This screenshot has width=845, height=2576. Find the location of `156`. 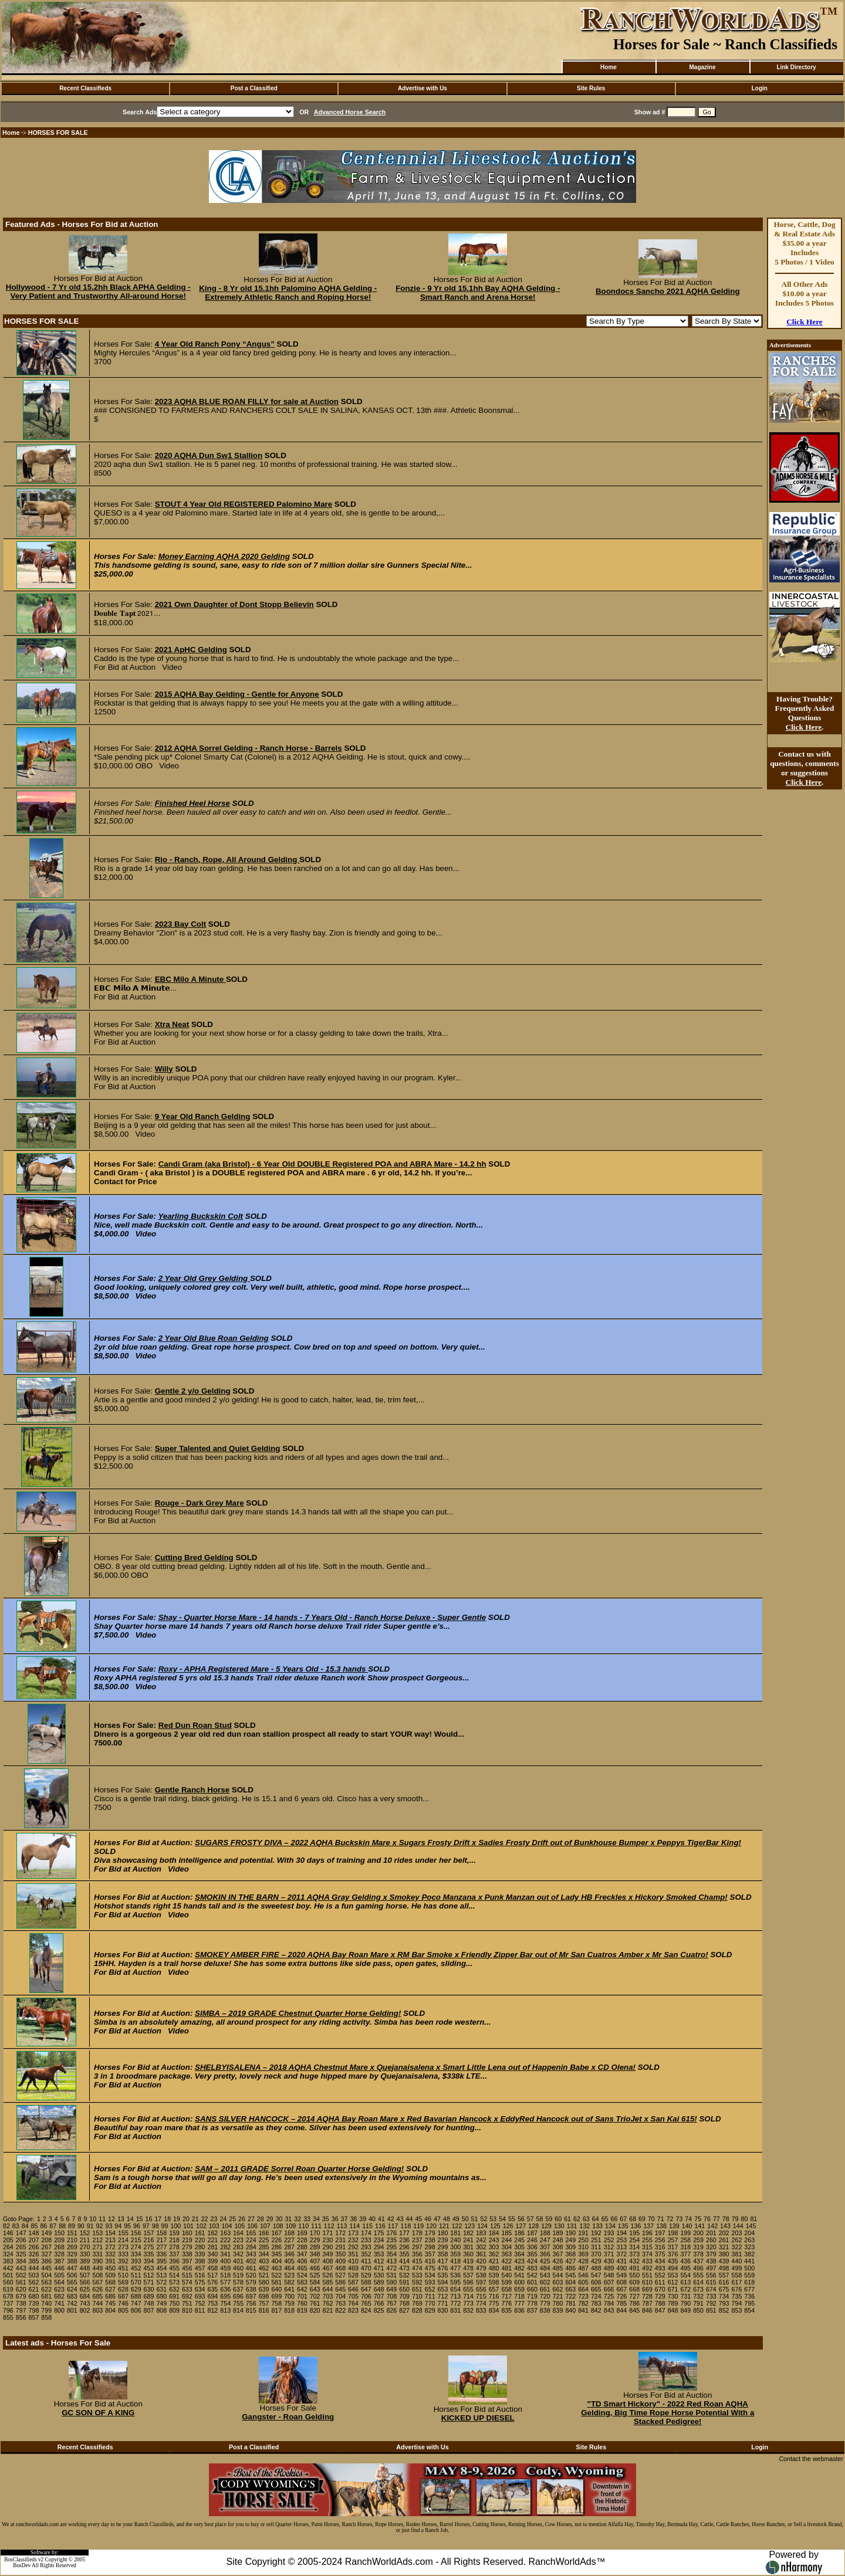

156 is located at coordinates (136, 2232).